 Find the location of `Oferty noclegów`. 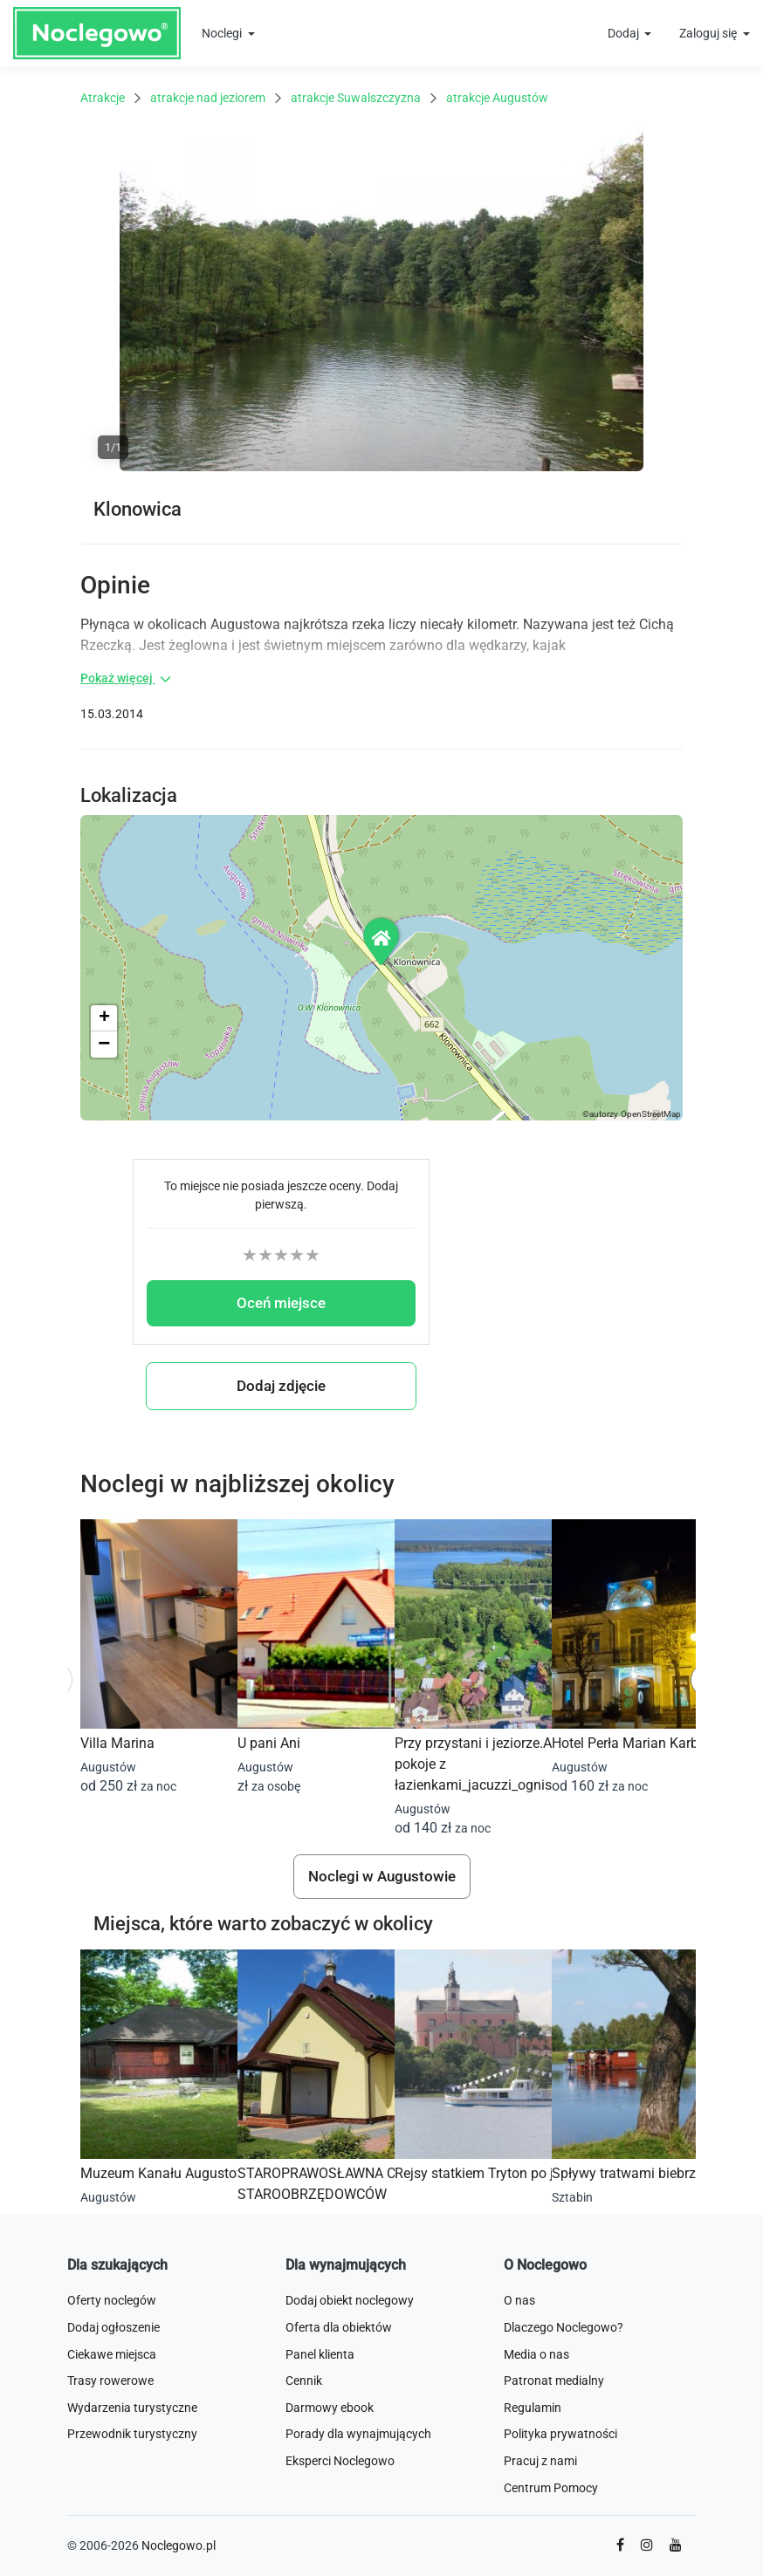

Oferty noclegów is located at coordinates (111, 2300).